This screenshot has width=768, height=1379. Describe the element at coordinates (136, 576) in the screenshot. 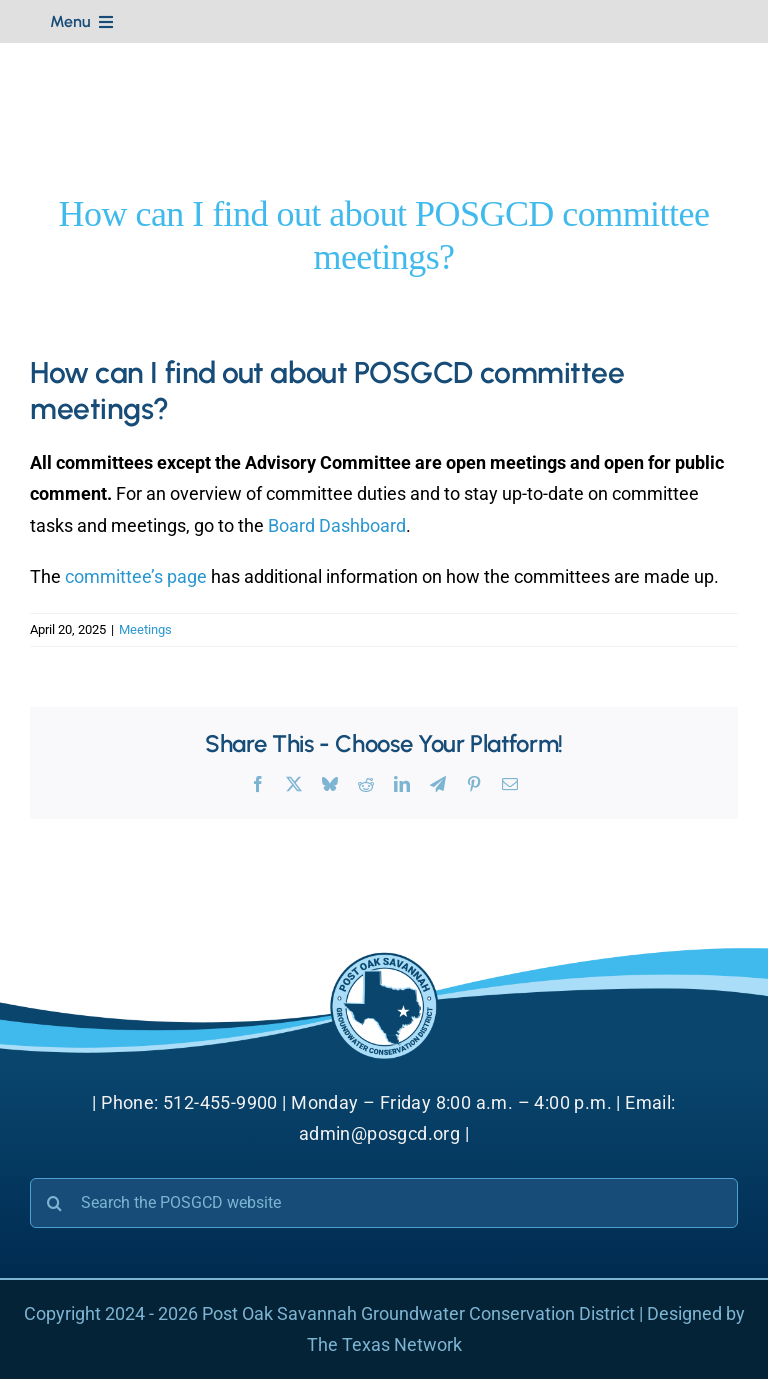

I see `committee’s page` at that location.